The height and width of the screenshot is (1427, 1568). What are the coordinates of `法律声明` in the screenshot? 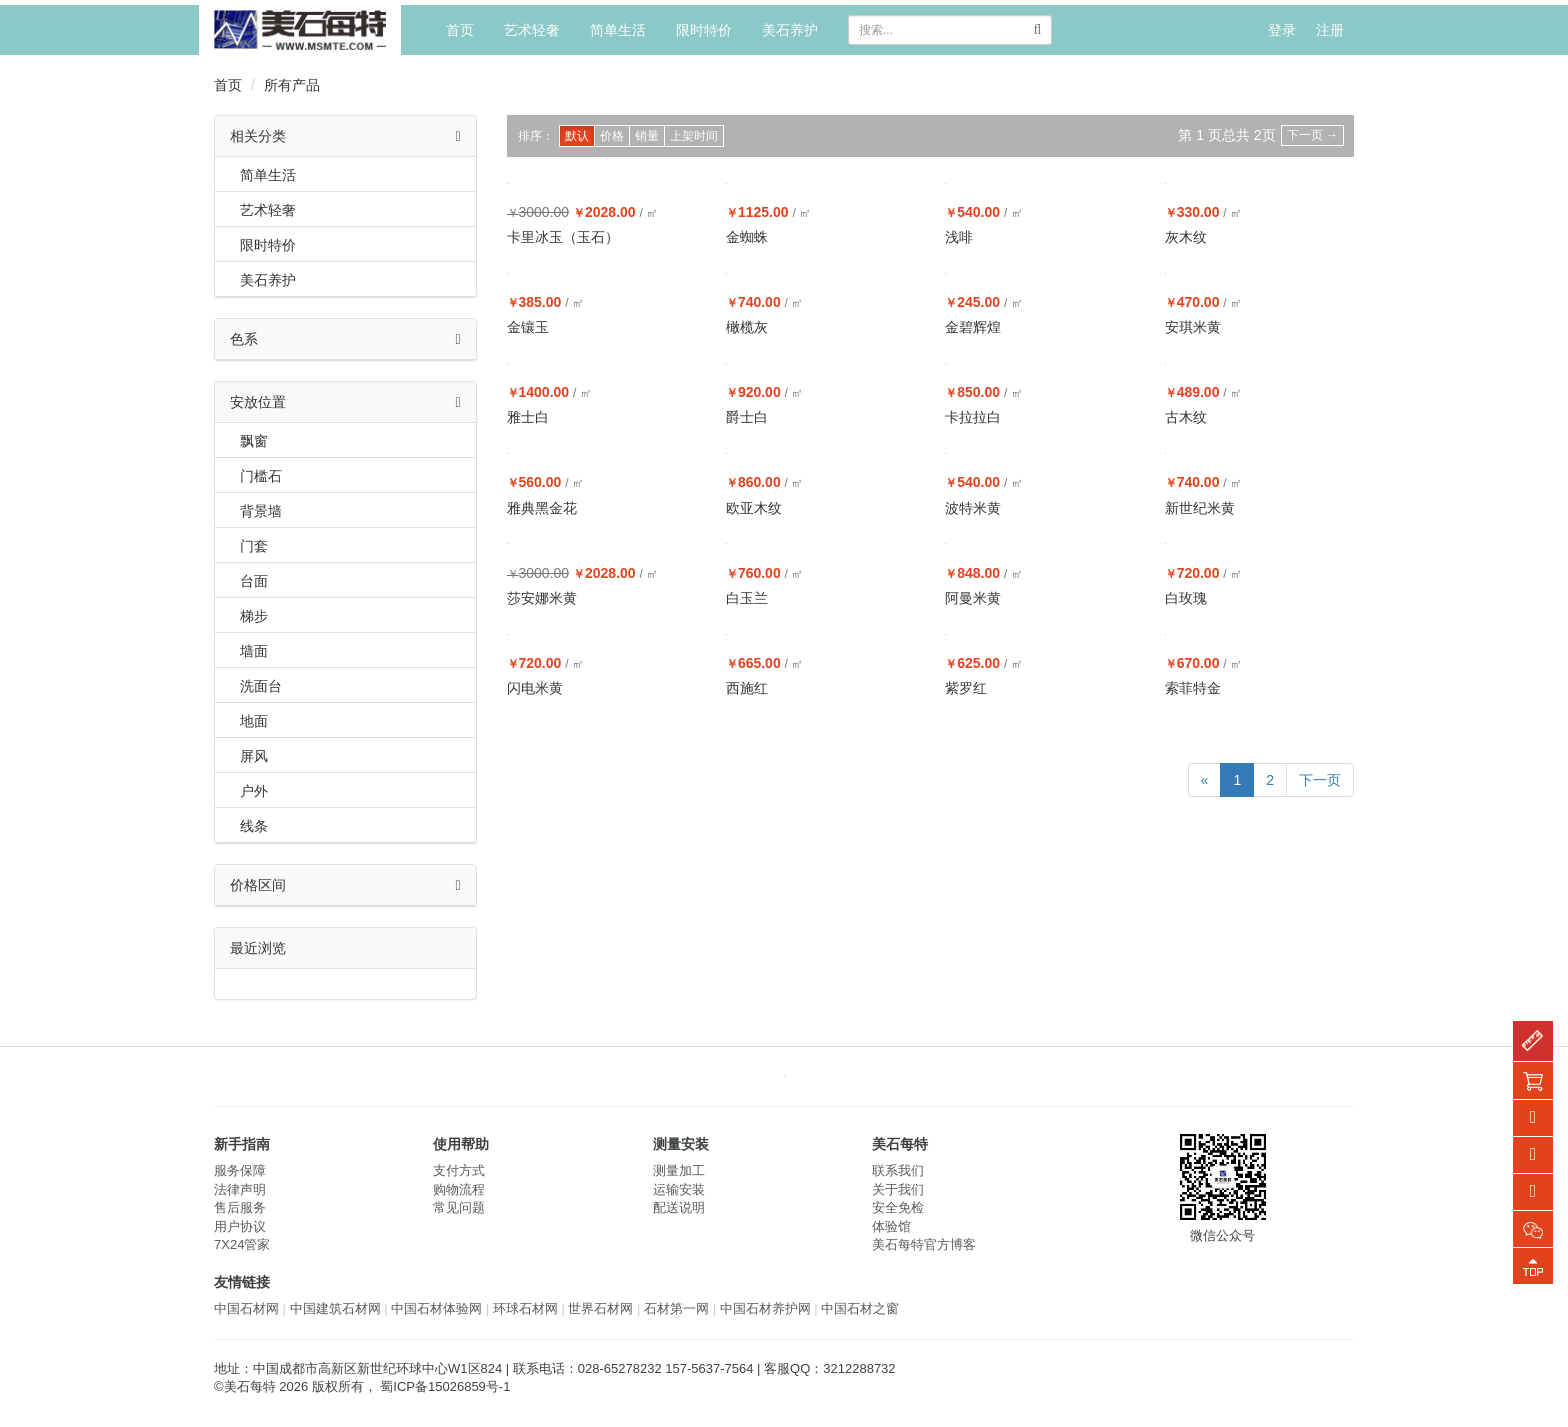 It's located at (240, 1189).